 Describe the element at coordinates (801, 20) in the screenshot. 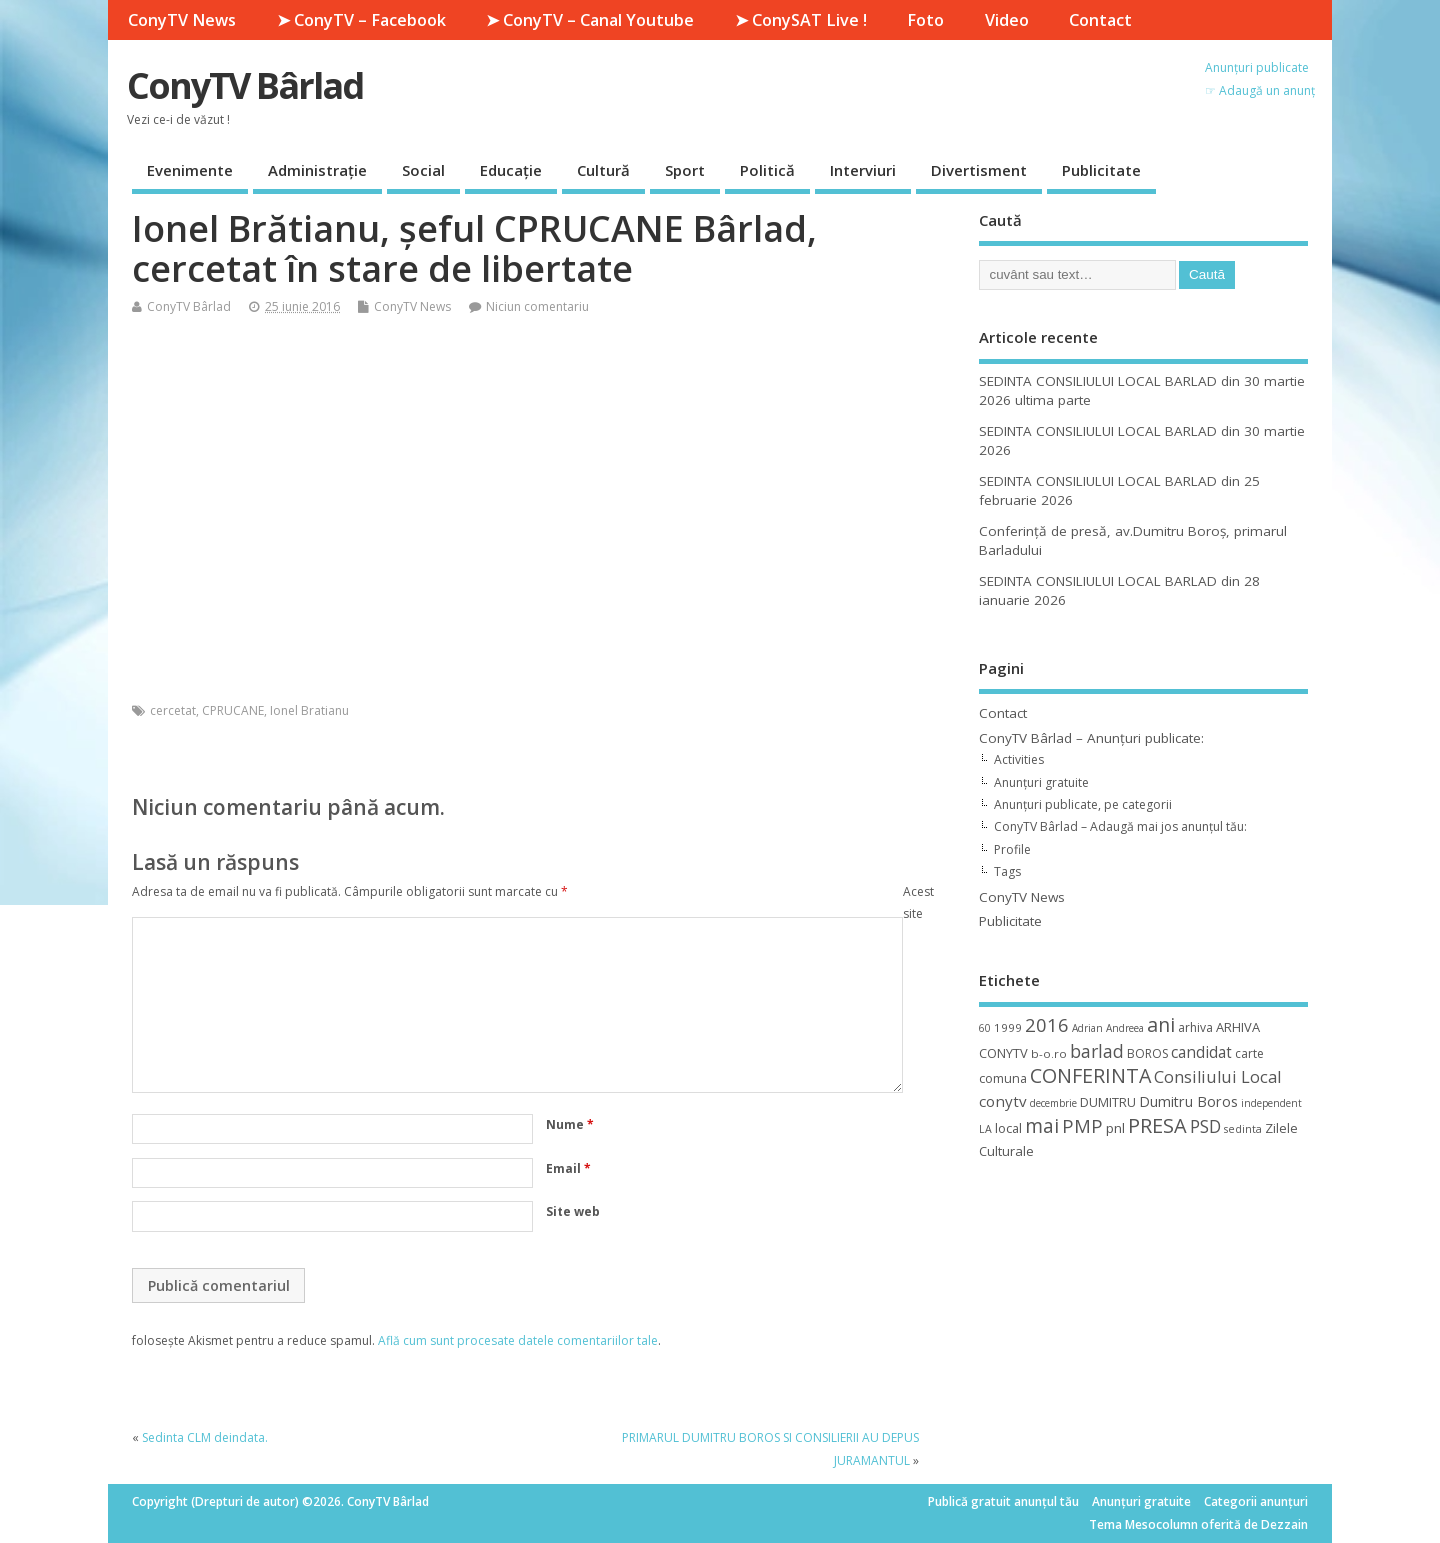

I see `➤ ConySAT Live !` at that location.